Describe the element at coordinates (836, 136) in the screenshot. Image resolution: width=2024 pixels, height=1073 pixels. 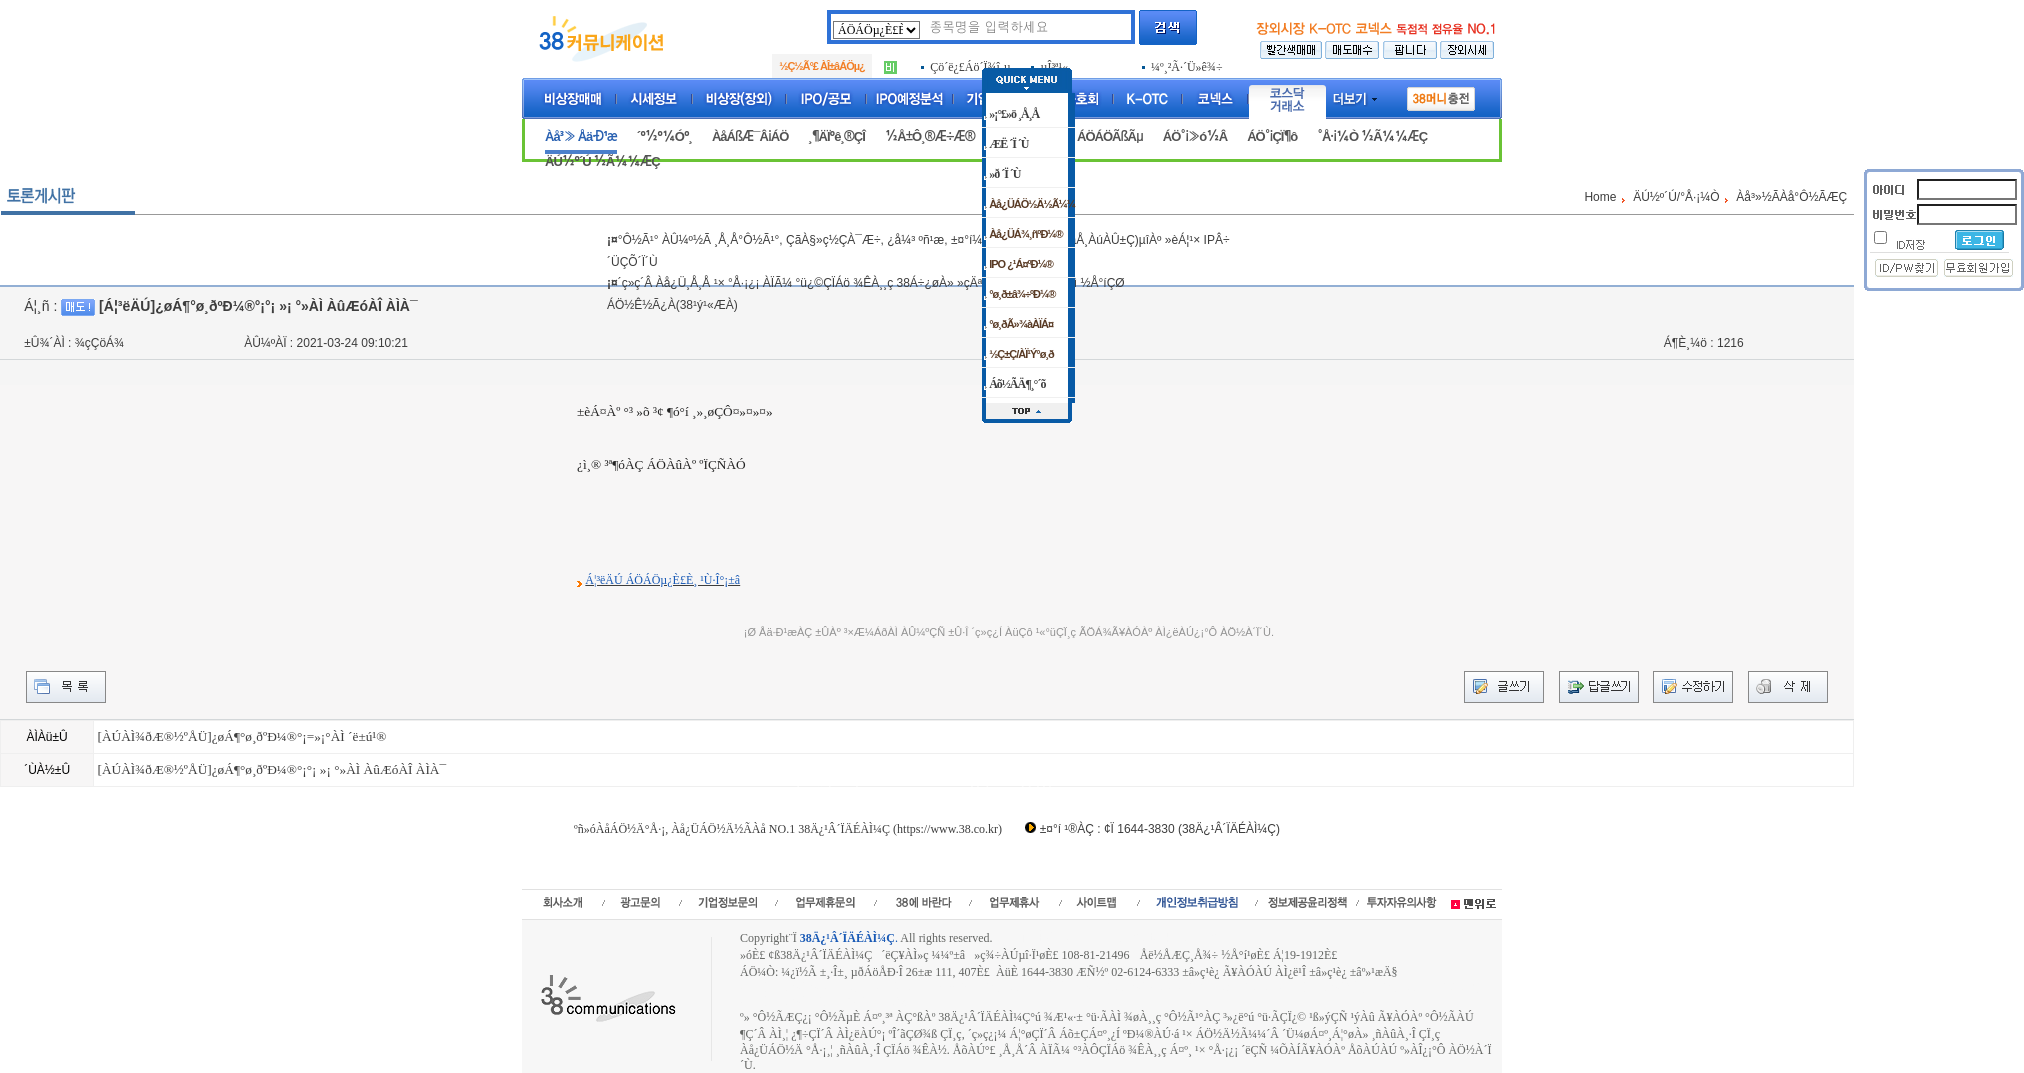
I see `¸¶ÄÏºê¸®ÇÎ` at that location.